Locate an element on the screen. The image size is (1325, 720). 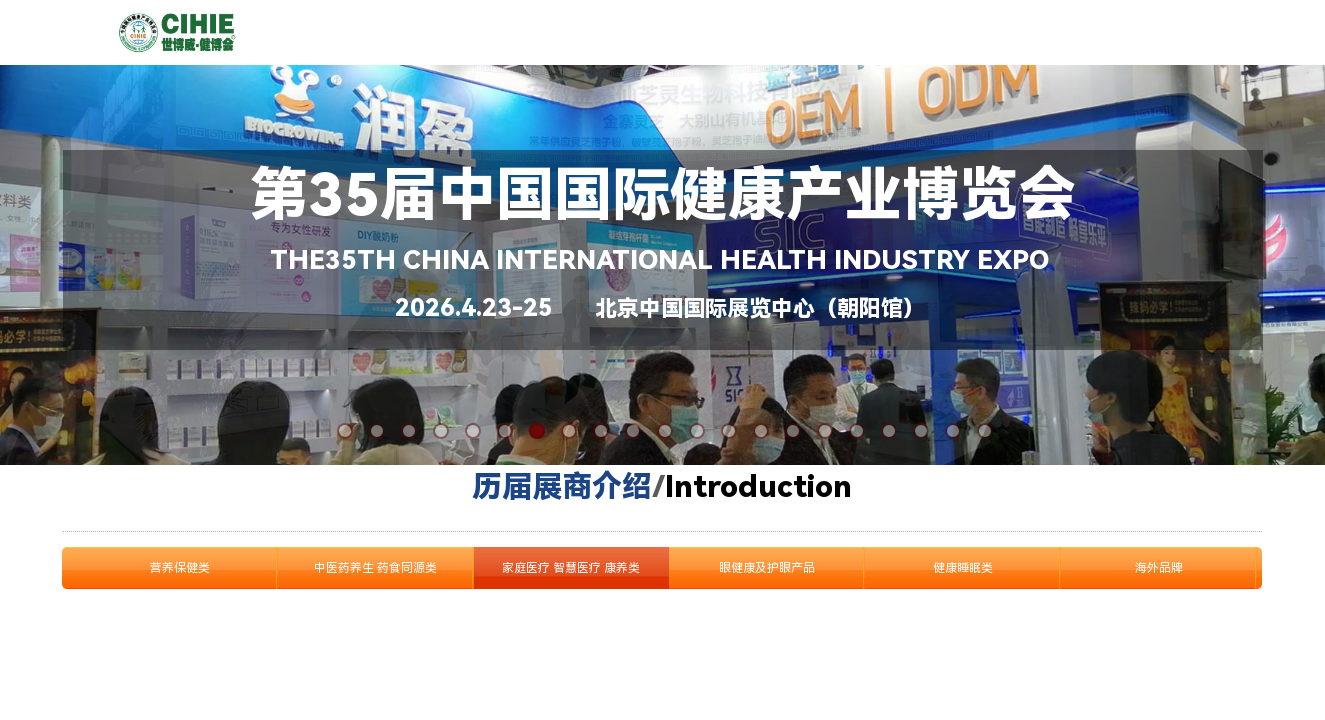
健康睡眠类 is located at coordinates (963, 568).